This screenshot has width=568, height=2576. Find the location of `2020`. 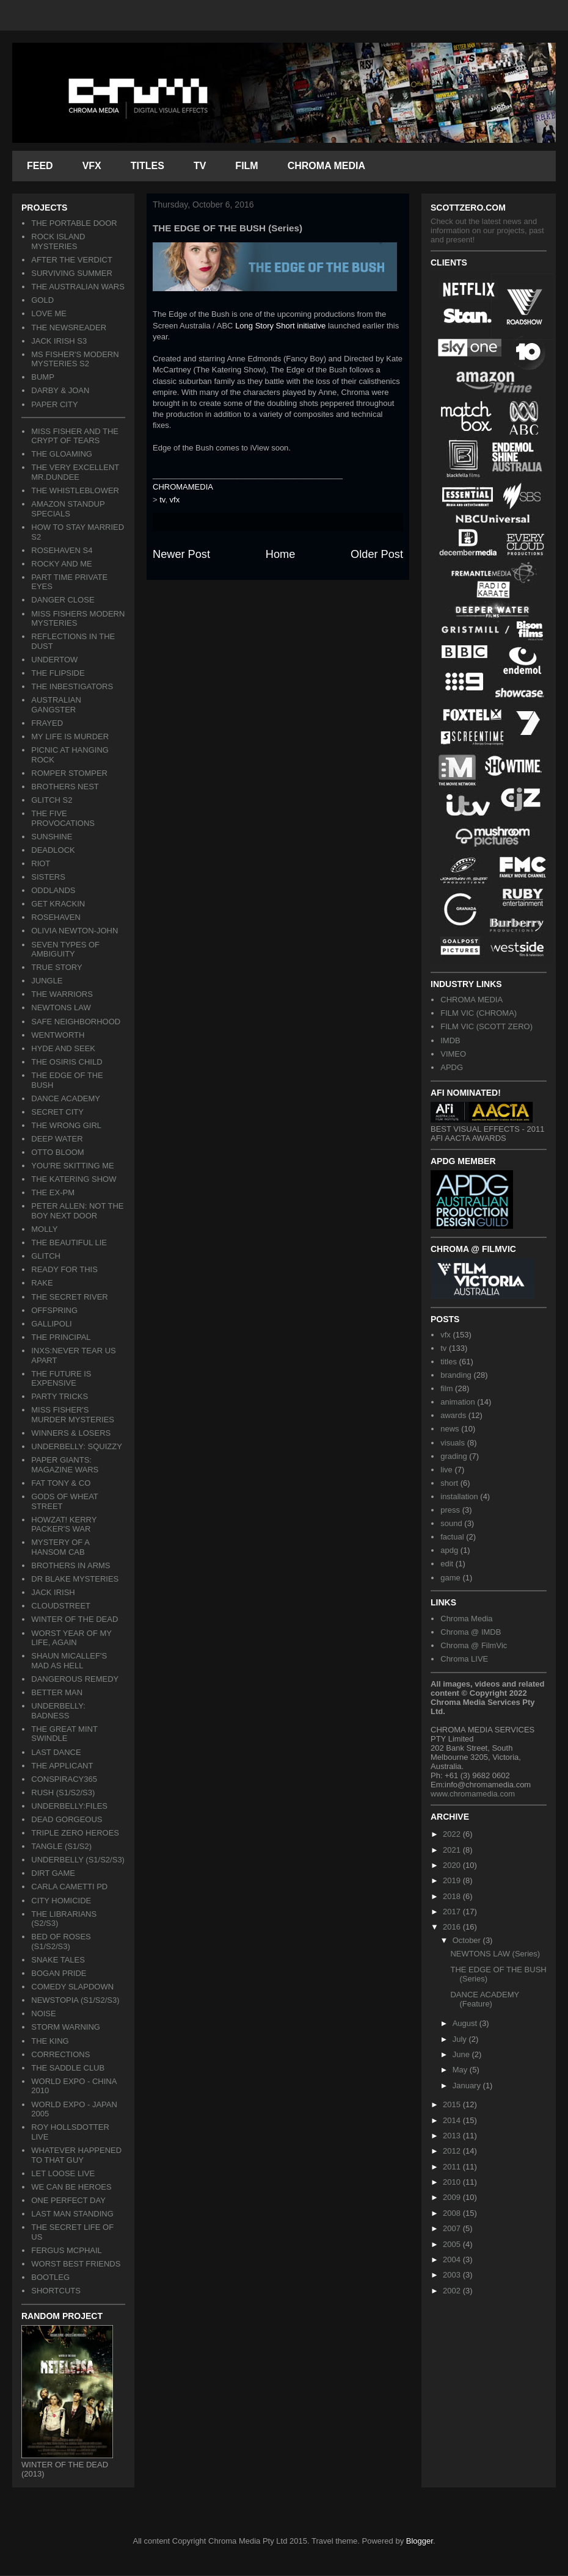

2020 is located at coordinates (453, 1865).